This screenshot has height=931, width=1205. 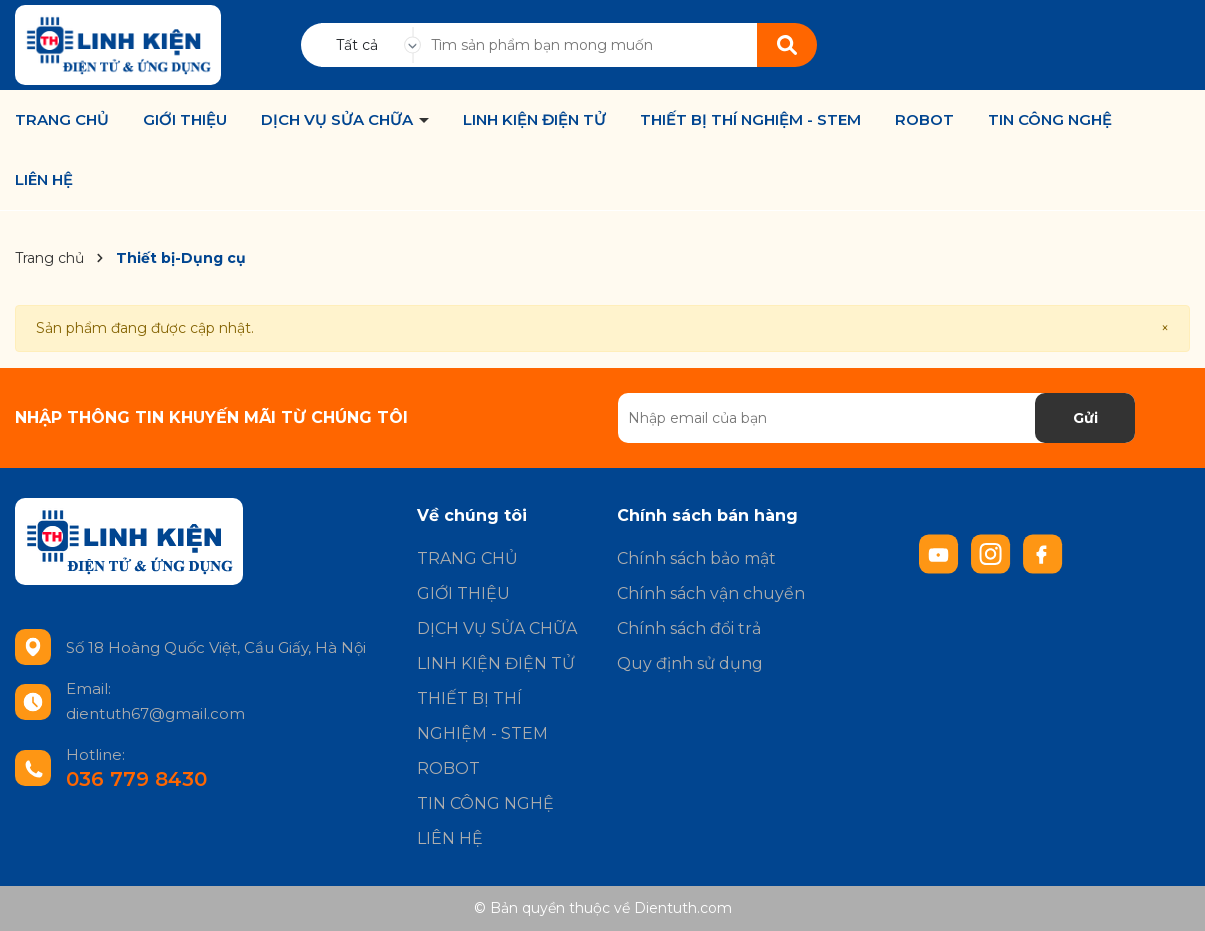 What do you see at coordinates (696, 558) in the screenshot?
I see `Chính sách bảo mật` at bounding box center [696, 558].